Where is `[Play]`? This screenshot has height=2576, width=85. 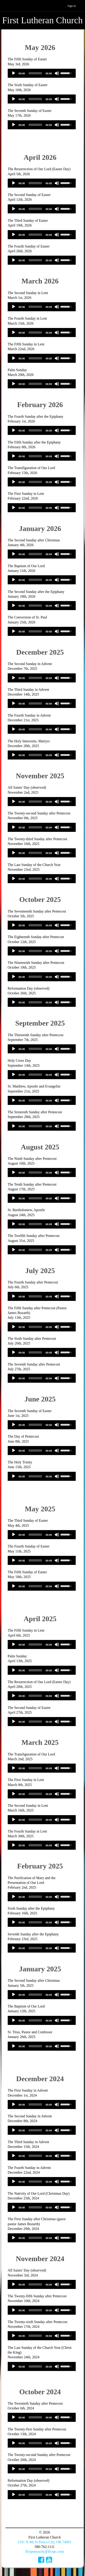
[Play] is located at coordinates (13, 73).